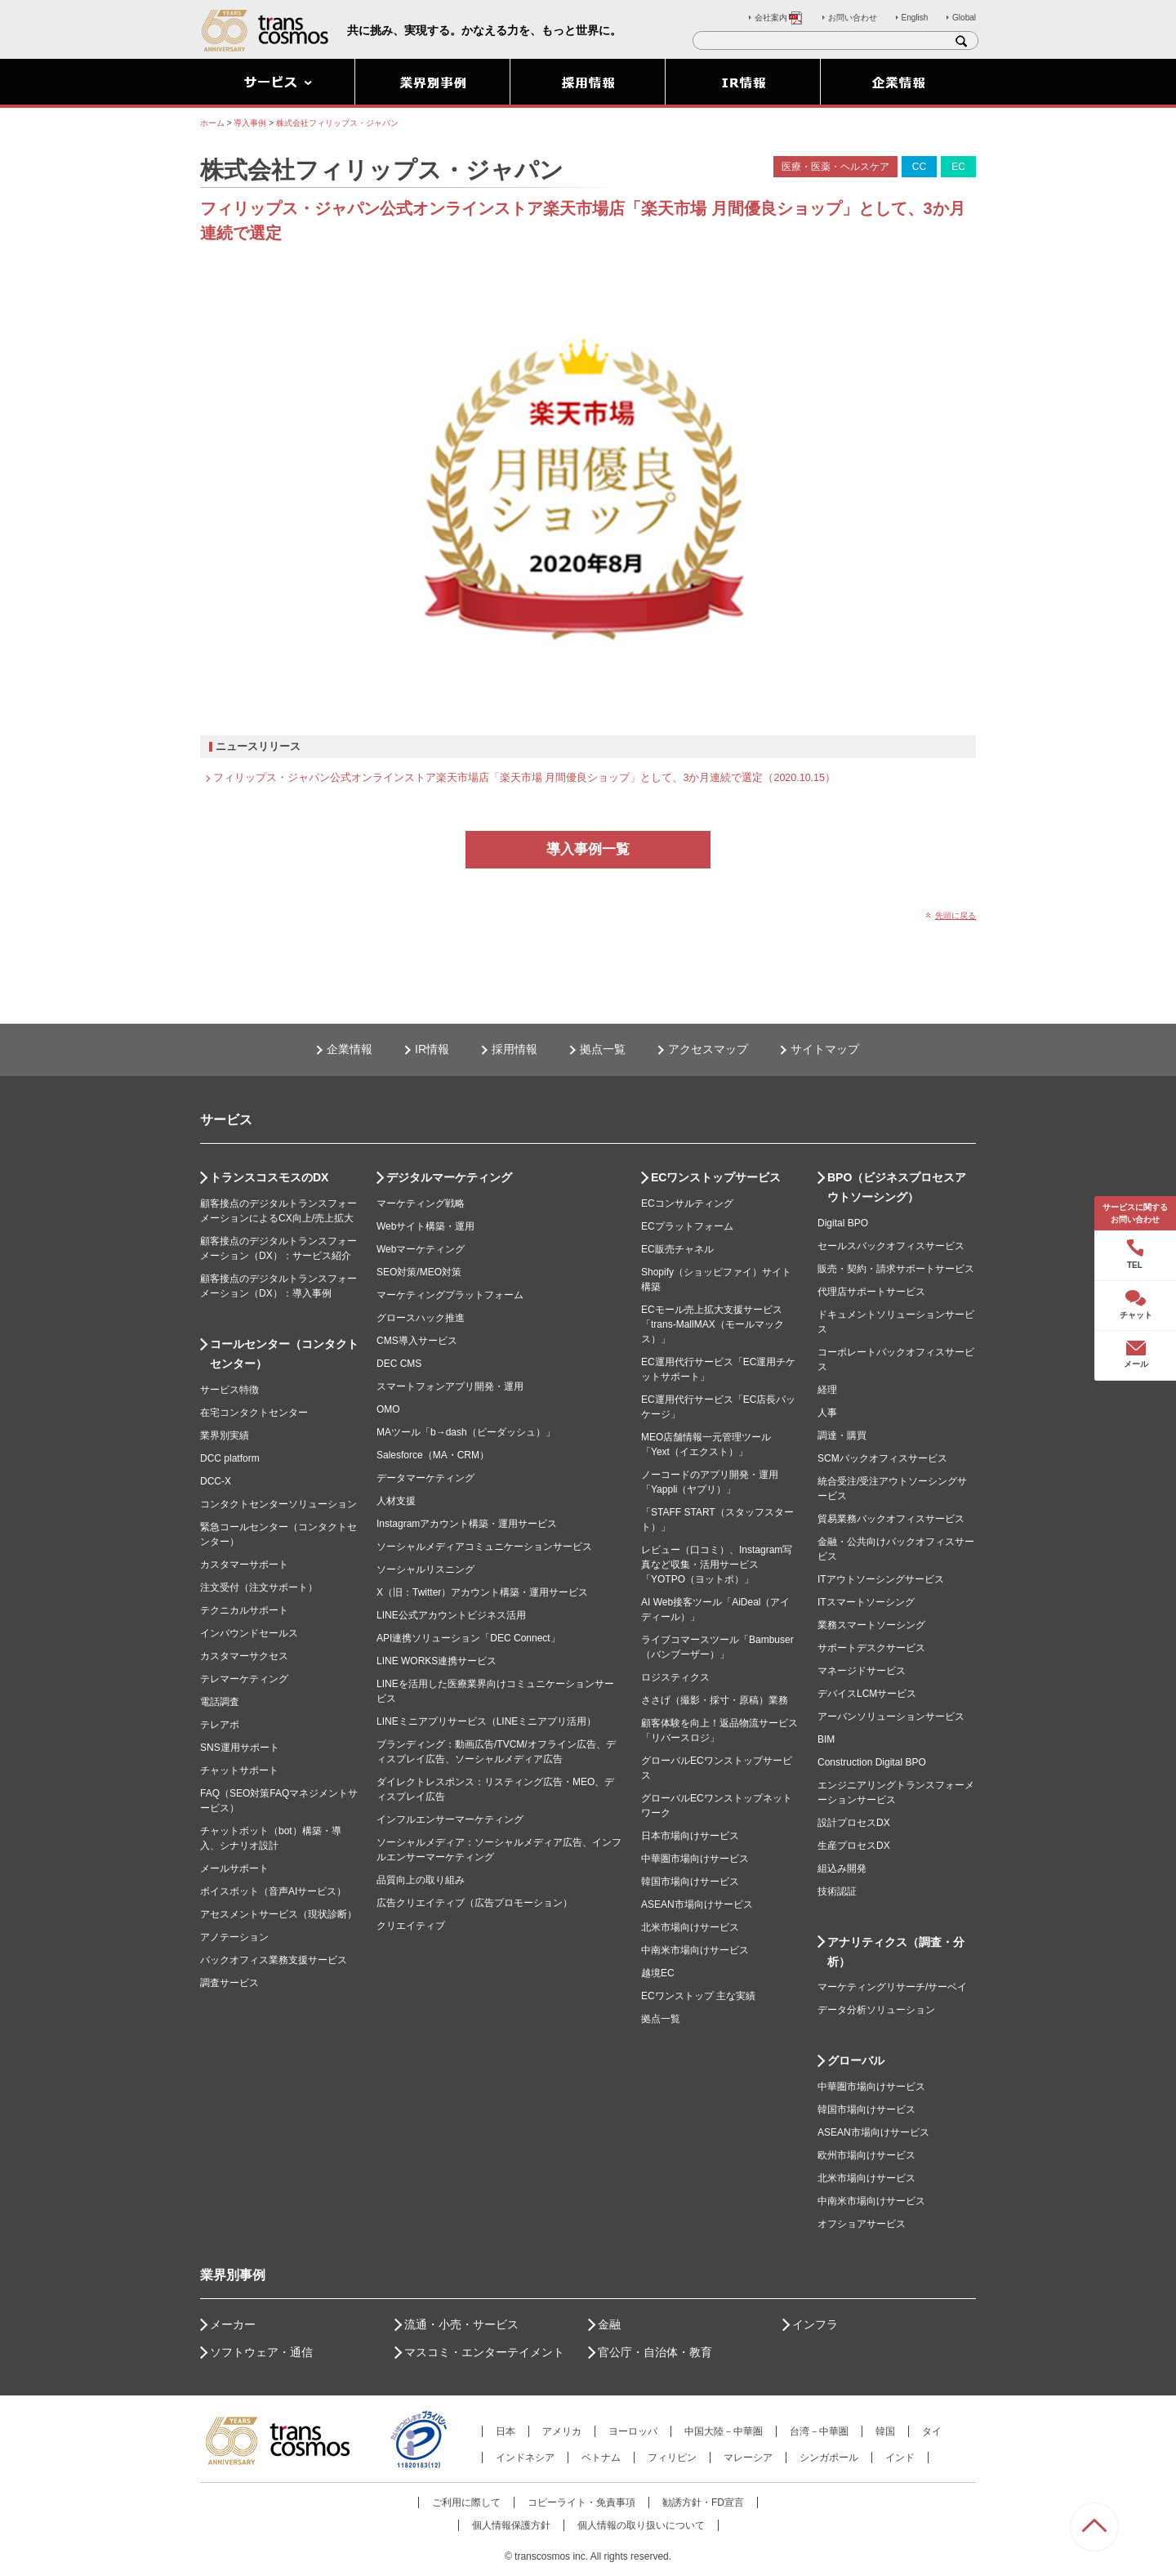 The width and height of the screenshot is (1176, 2576). I want to click on Salesforce（MA・CRM）, so click(432, 1455).